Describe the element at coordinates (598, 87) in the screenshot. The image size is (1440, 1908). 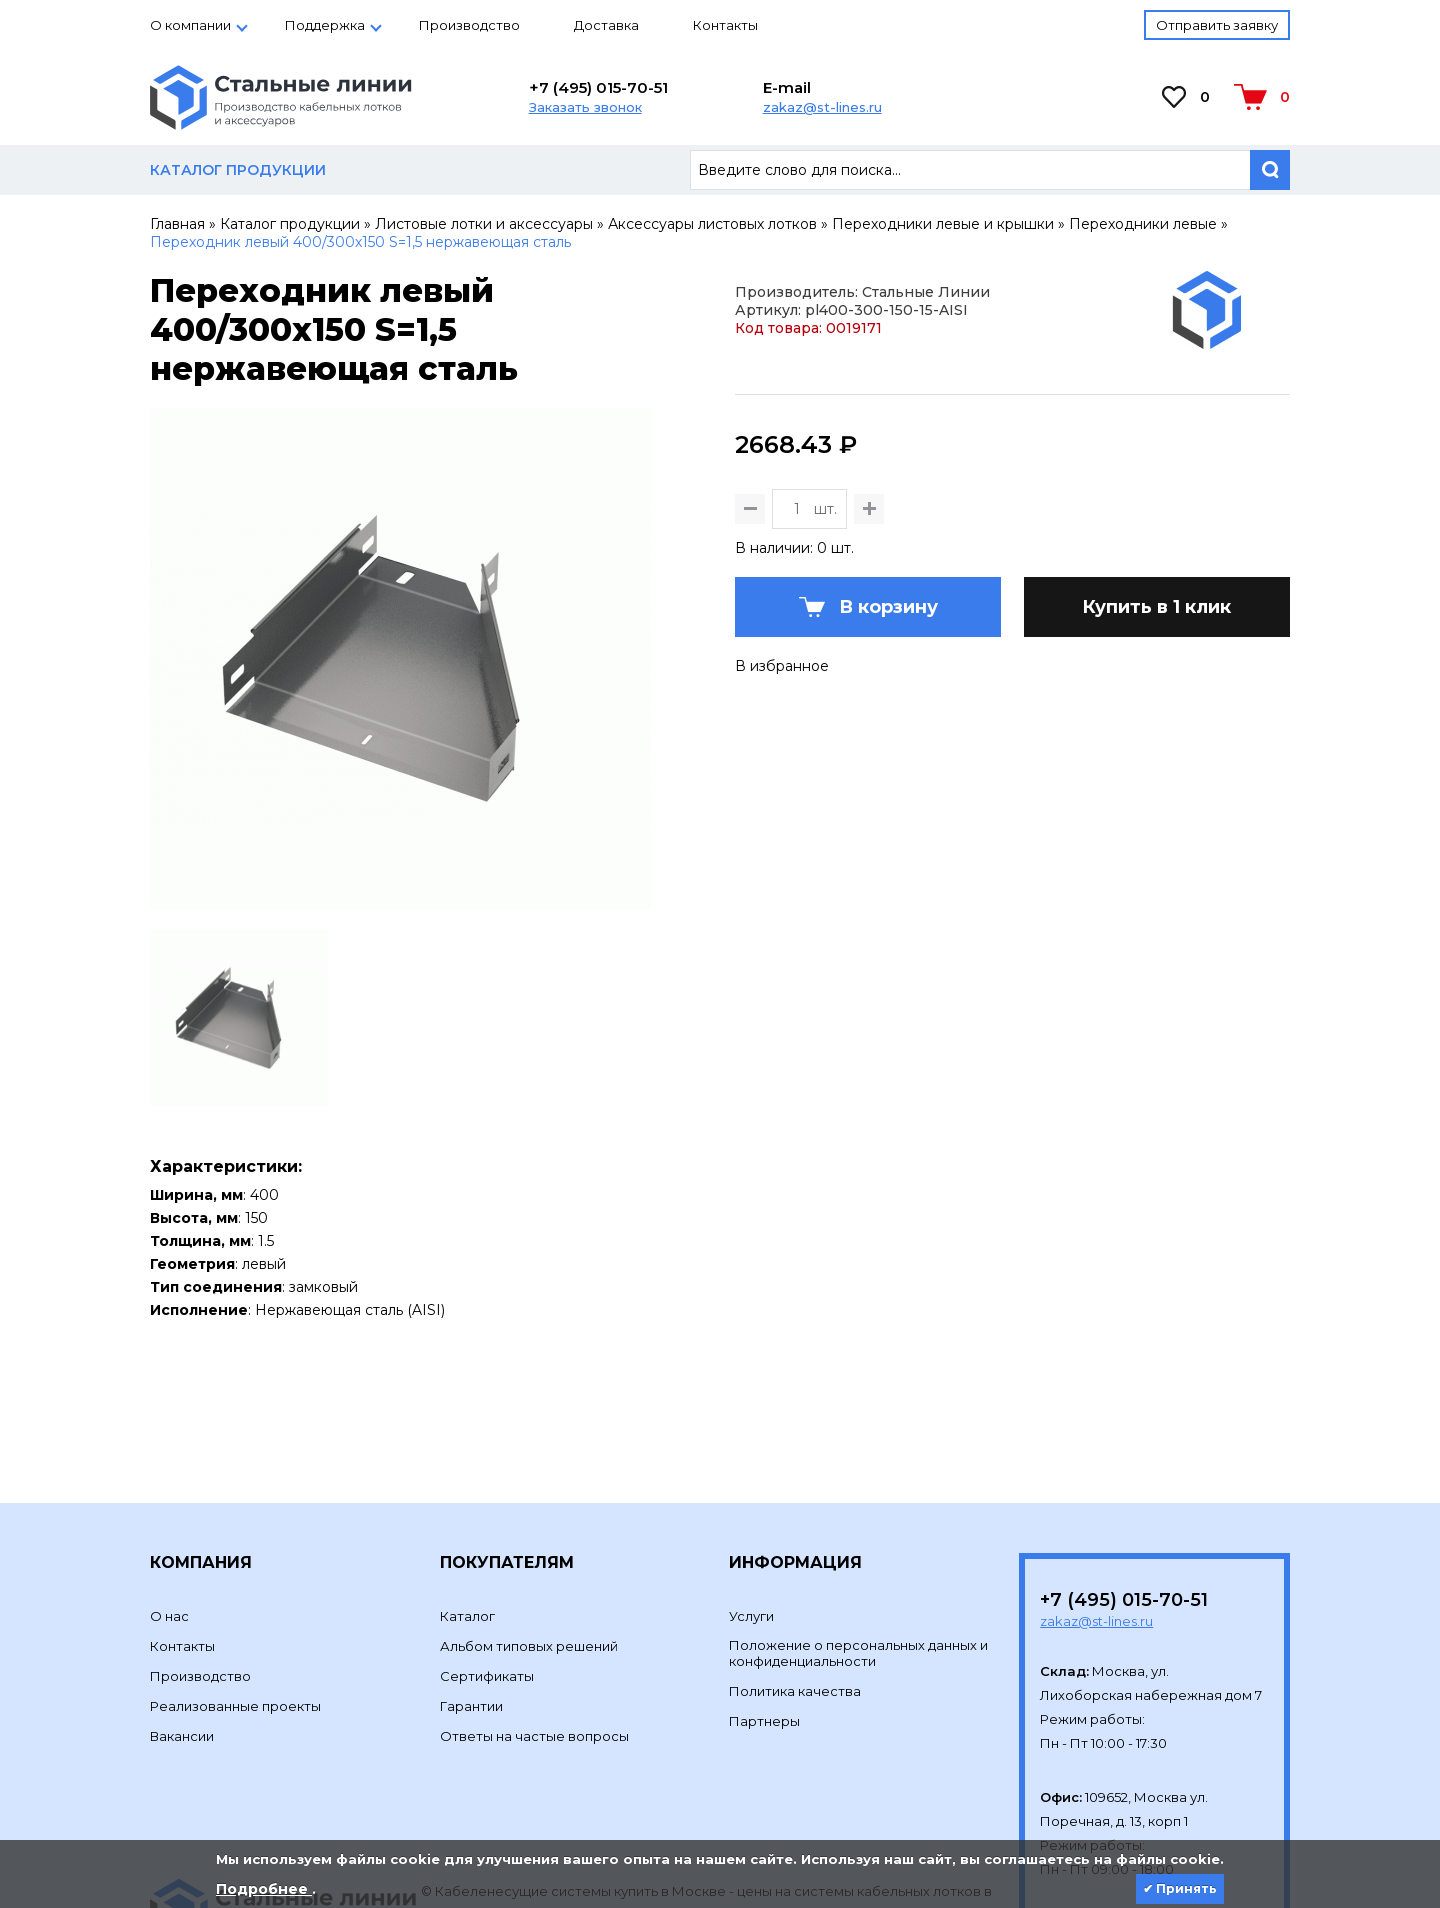
I see `+7 (495) 015-70-51` at that location.